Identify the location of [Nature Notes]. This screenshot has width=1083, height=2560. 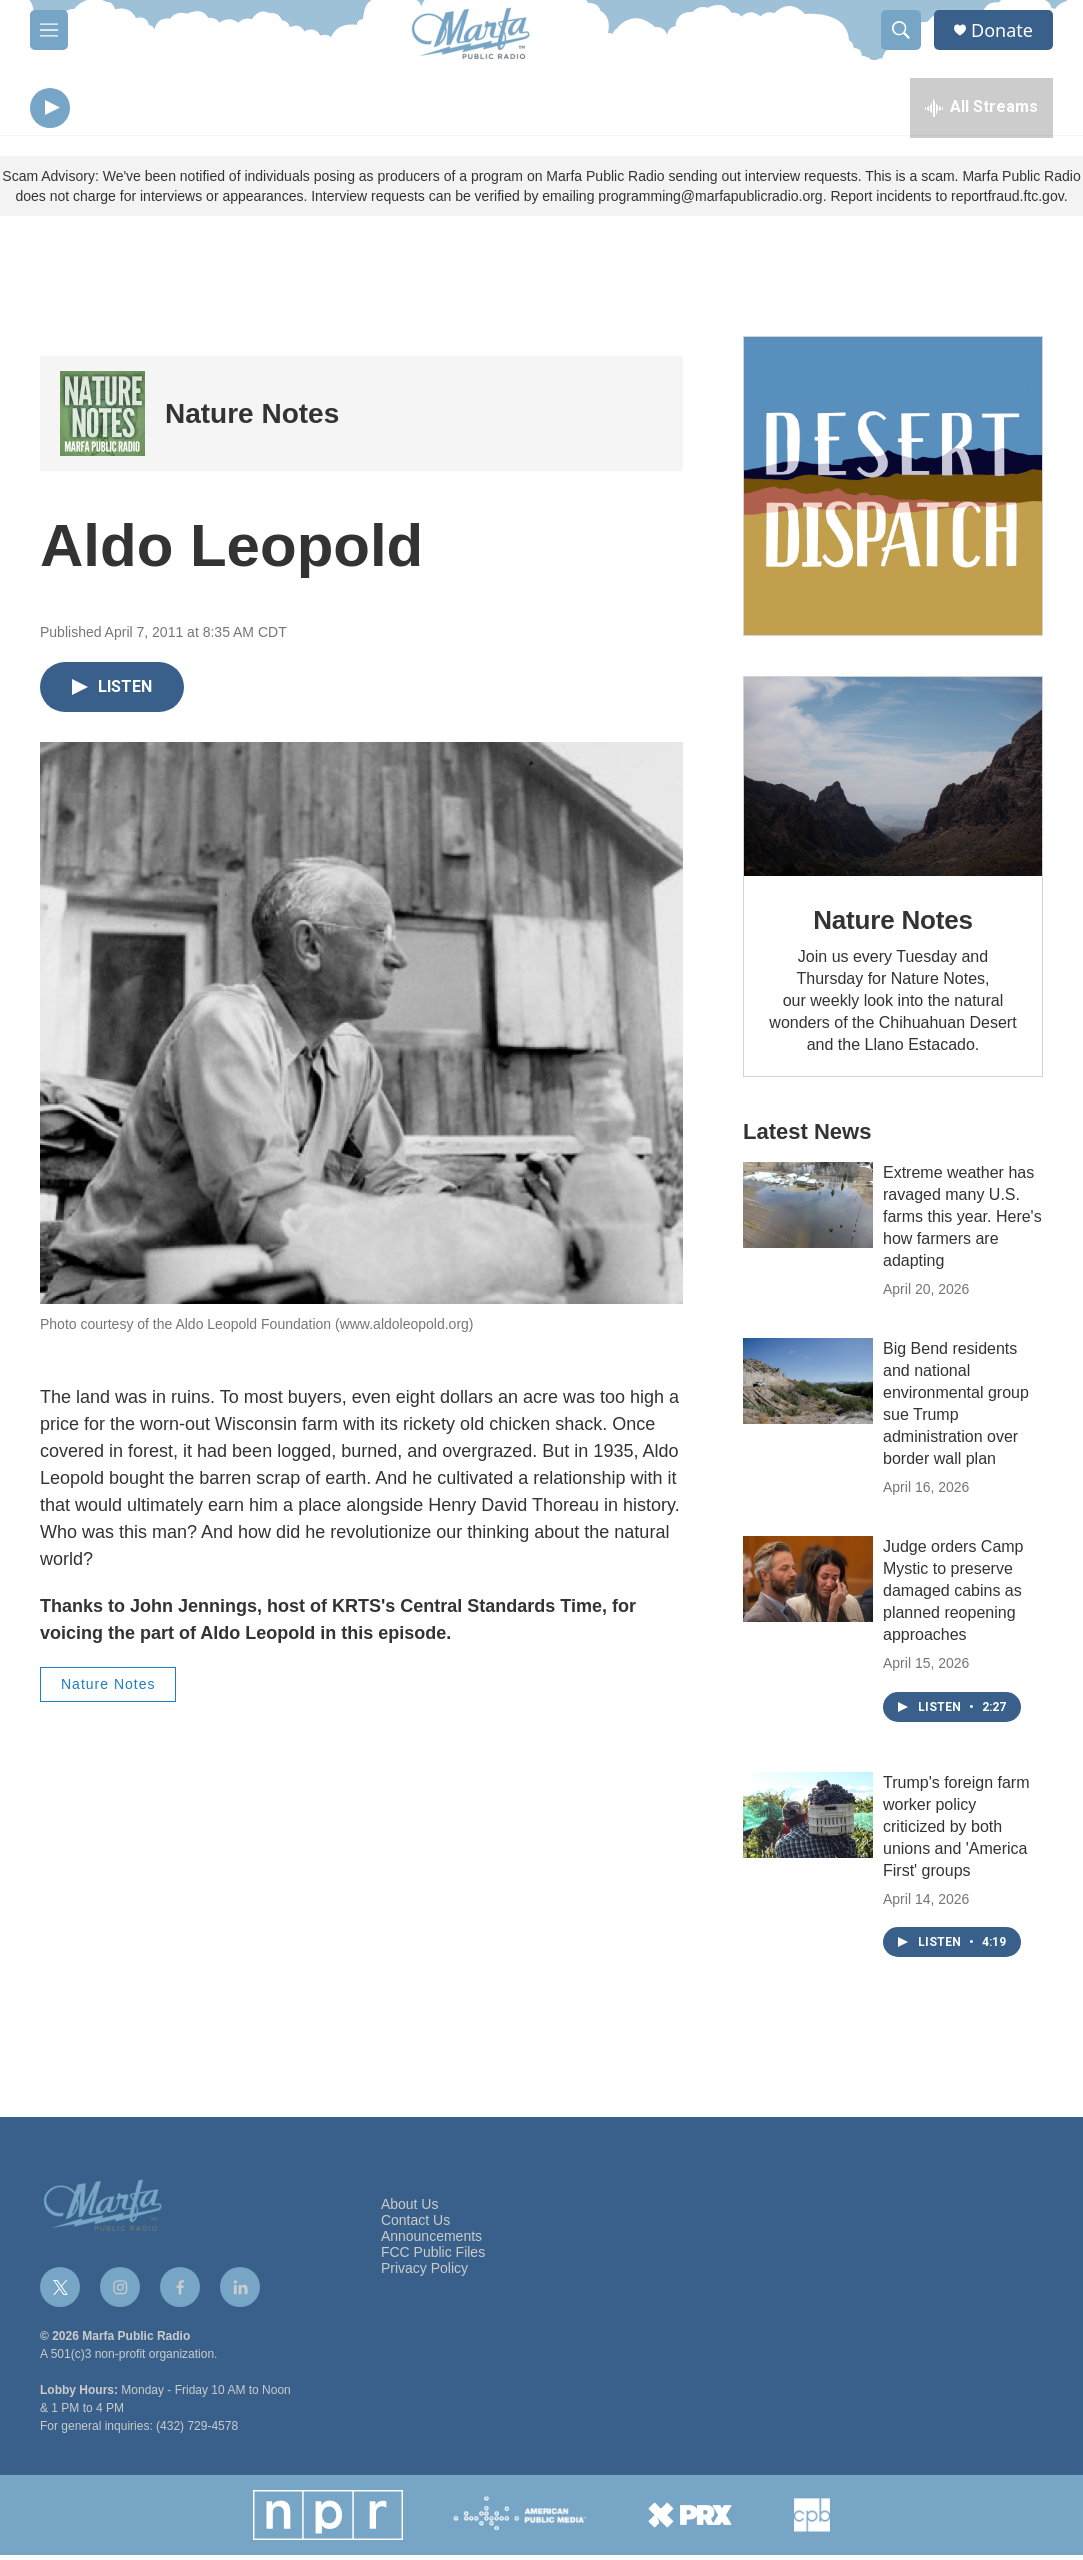
(102, 418).